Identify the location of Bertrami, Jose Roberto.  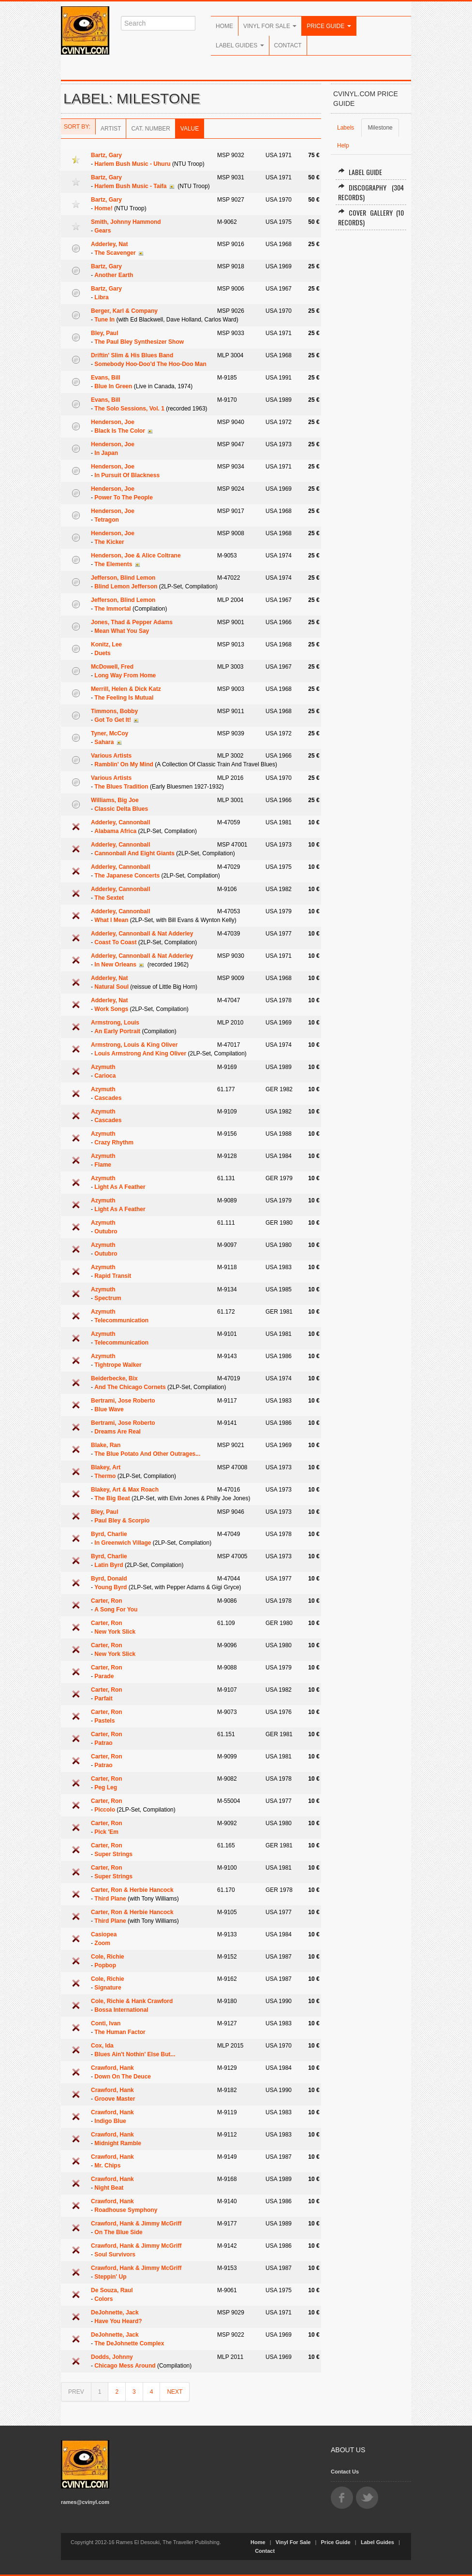
(123, 1400).